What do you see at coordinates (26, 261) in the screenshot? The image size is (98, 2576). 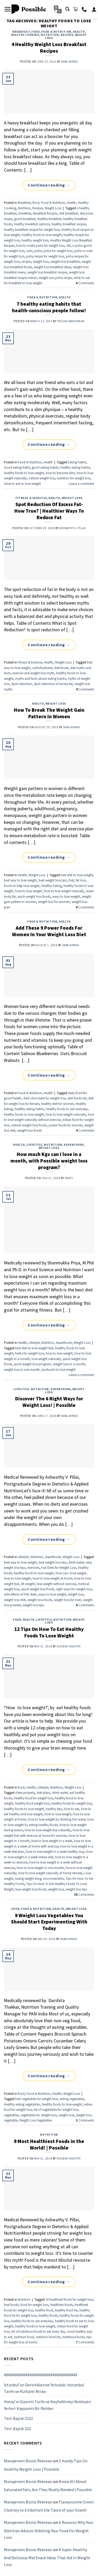 I see `recipes` at bounding box center [26, 261].